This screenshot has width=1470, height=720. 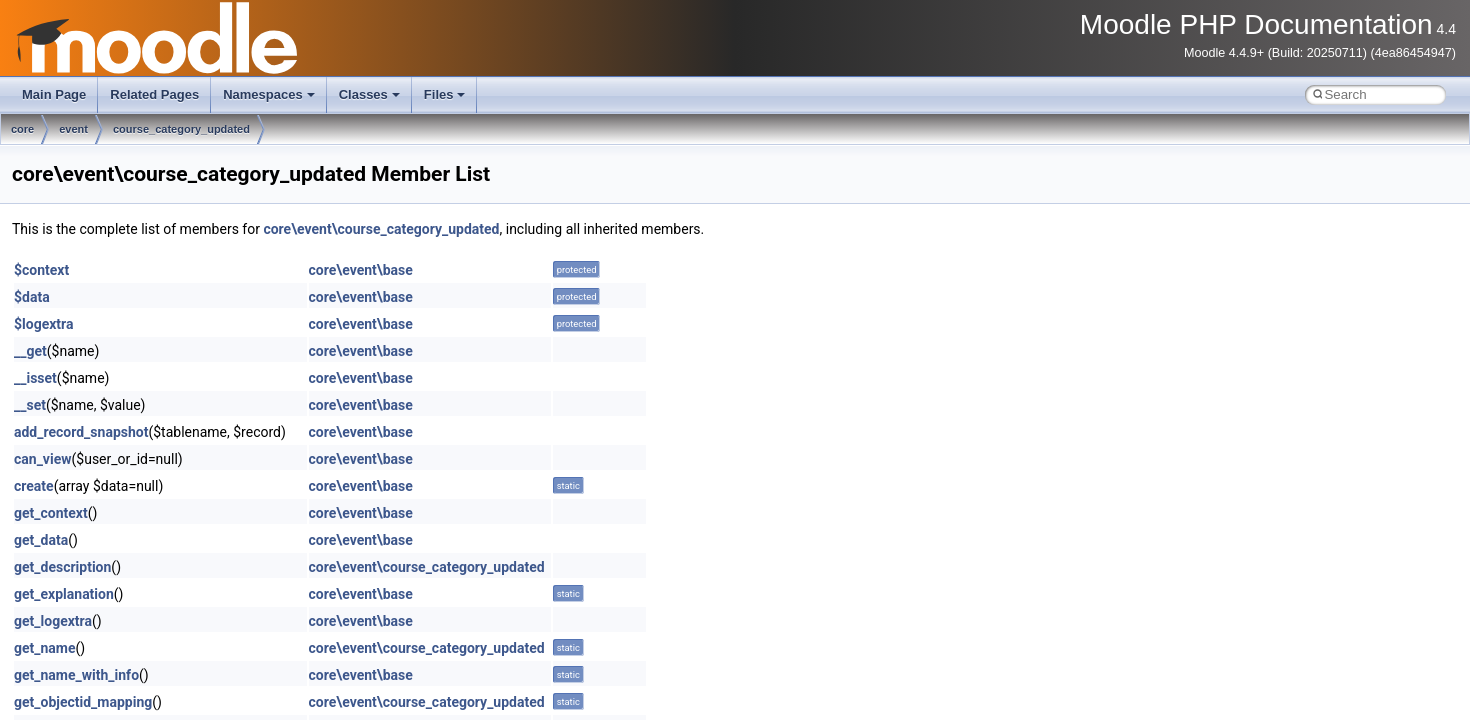 What do you see at coordinates (43, 459) in the screenshot?
I see `can_view` at bounding box center [43, 459].